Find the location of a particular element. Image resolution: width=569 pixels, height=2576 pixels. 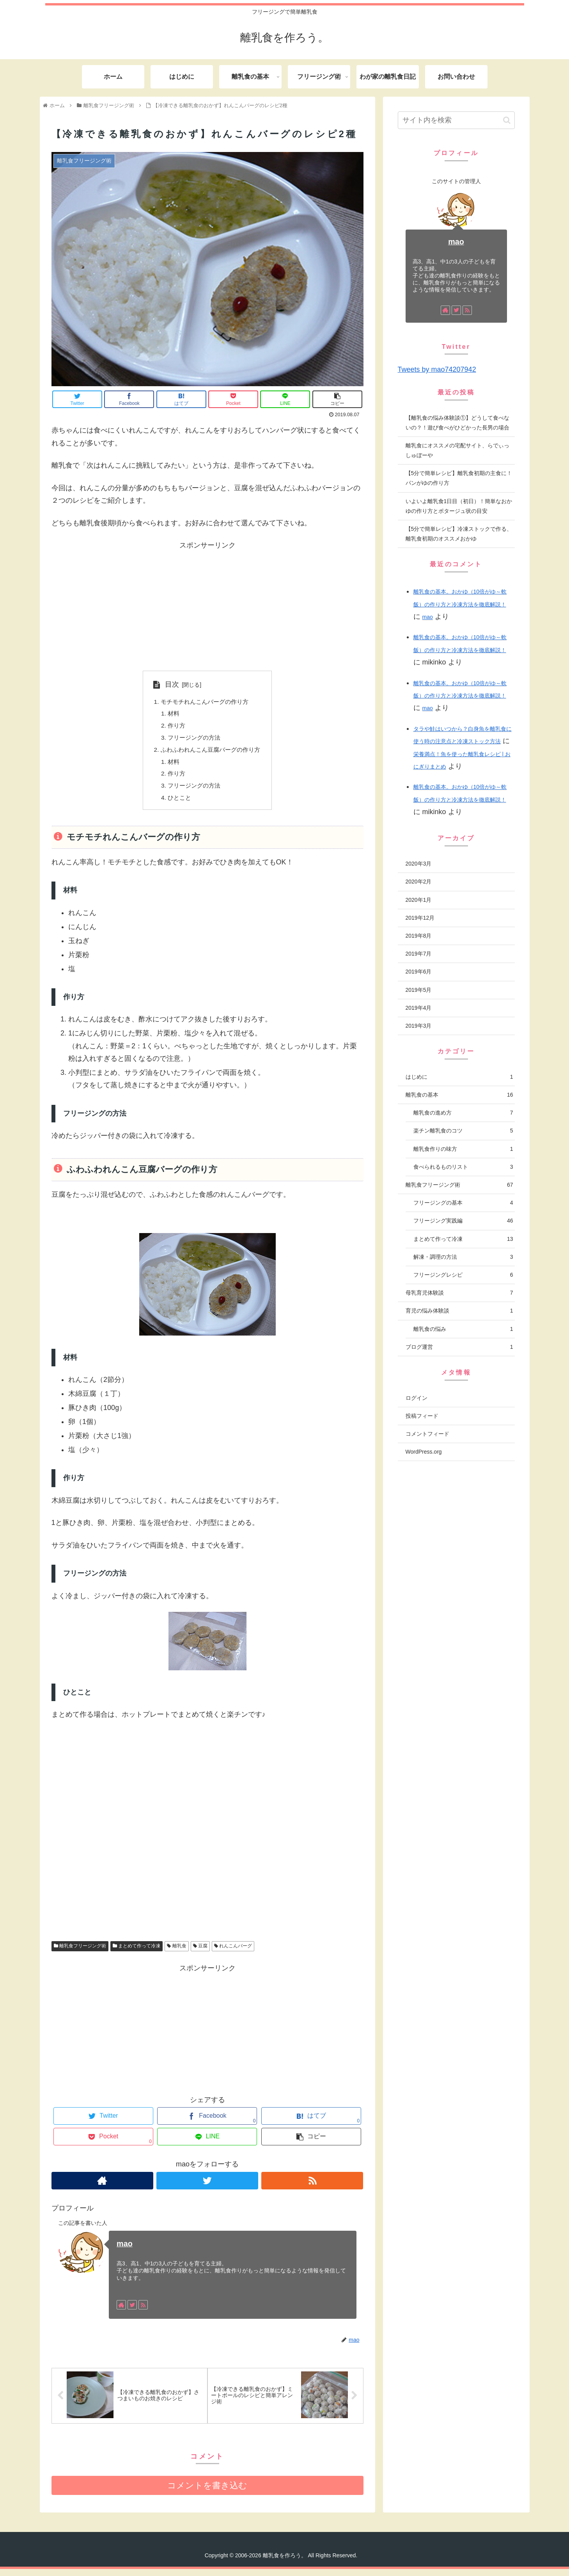

mao is located at coordinates (125, 2249).